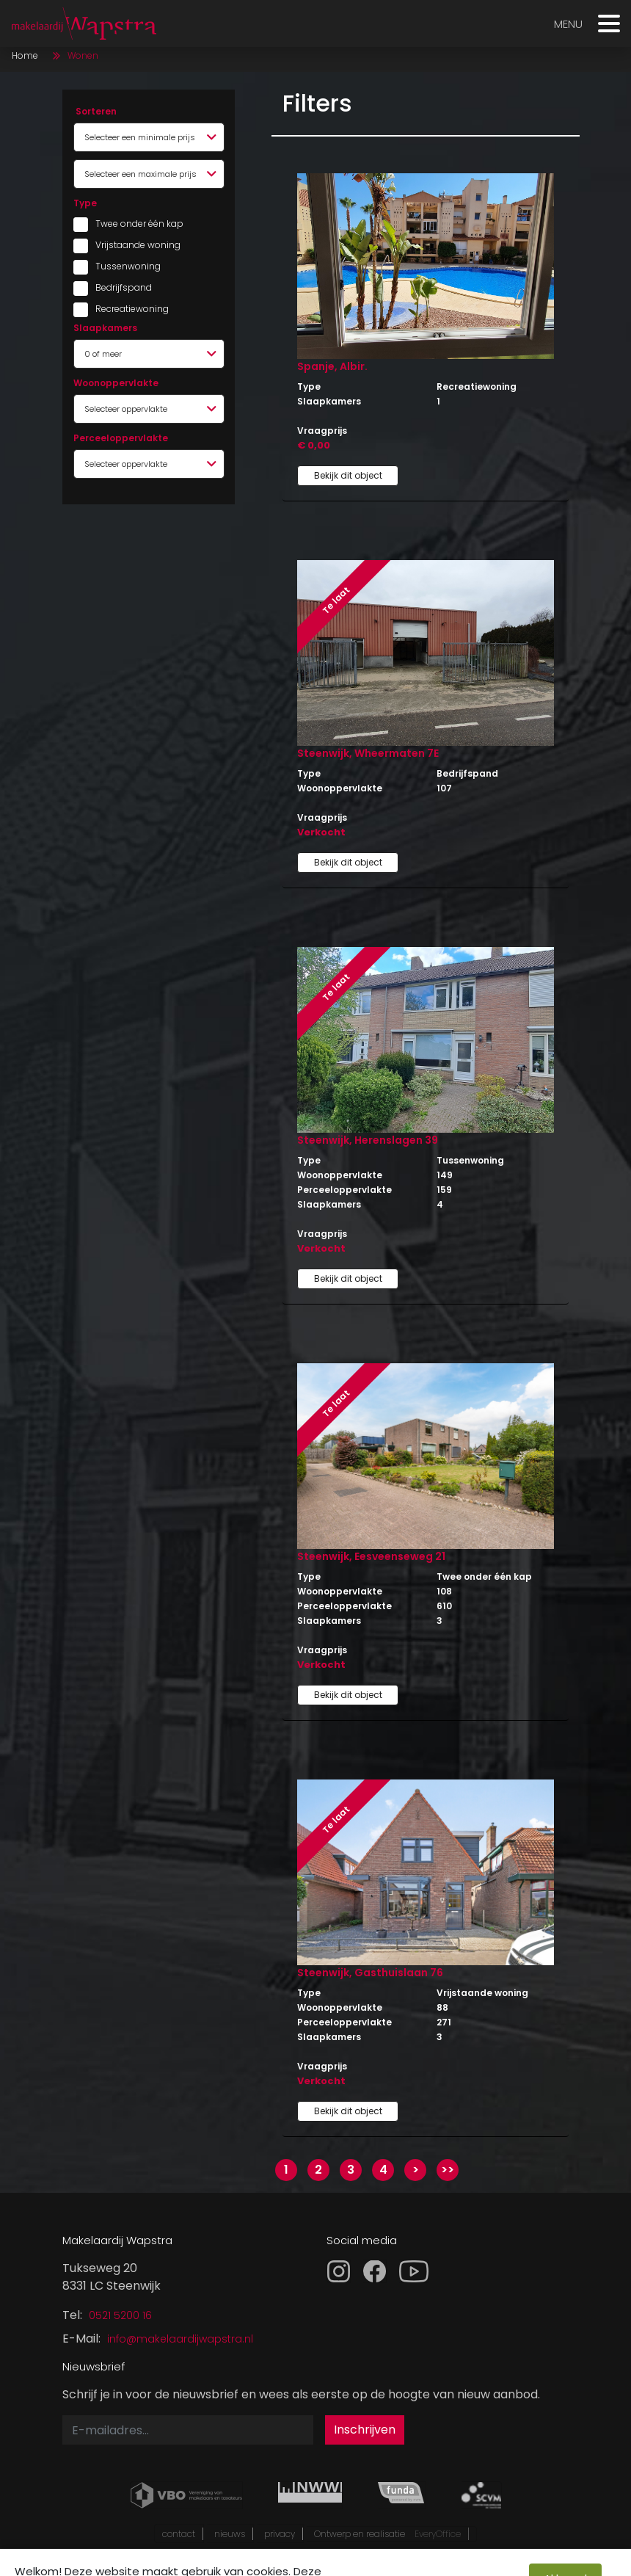  What do you see at coordinates (115, 383) in the screenshot?
I see `Woonoppervlakte` at bounding box center [115, 383].